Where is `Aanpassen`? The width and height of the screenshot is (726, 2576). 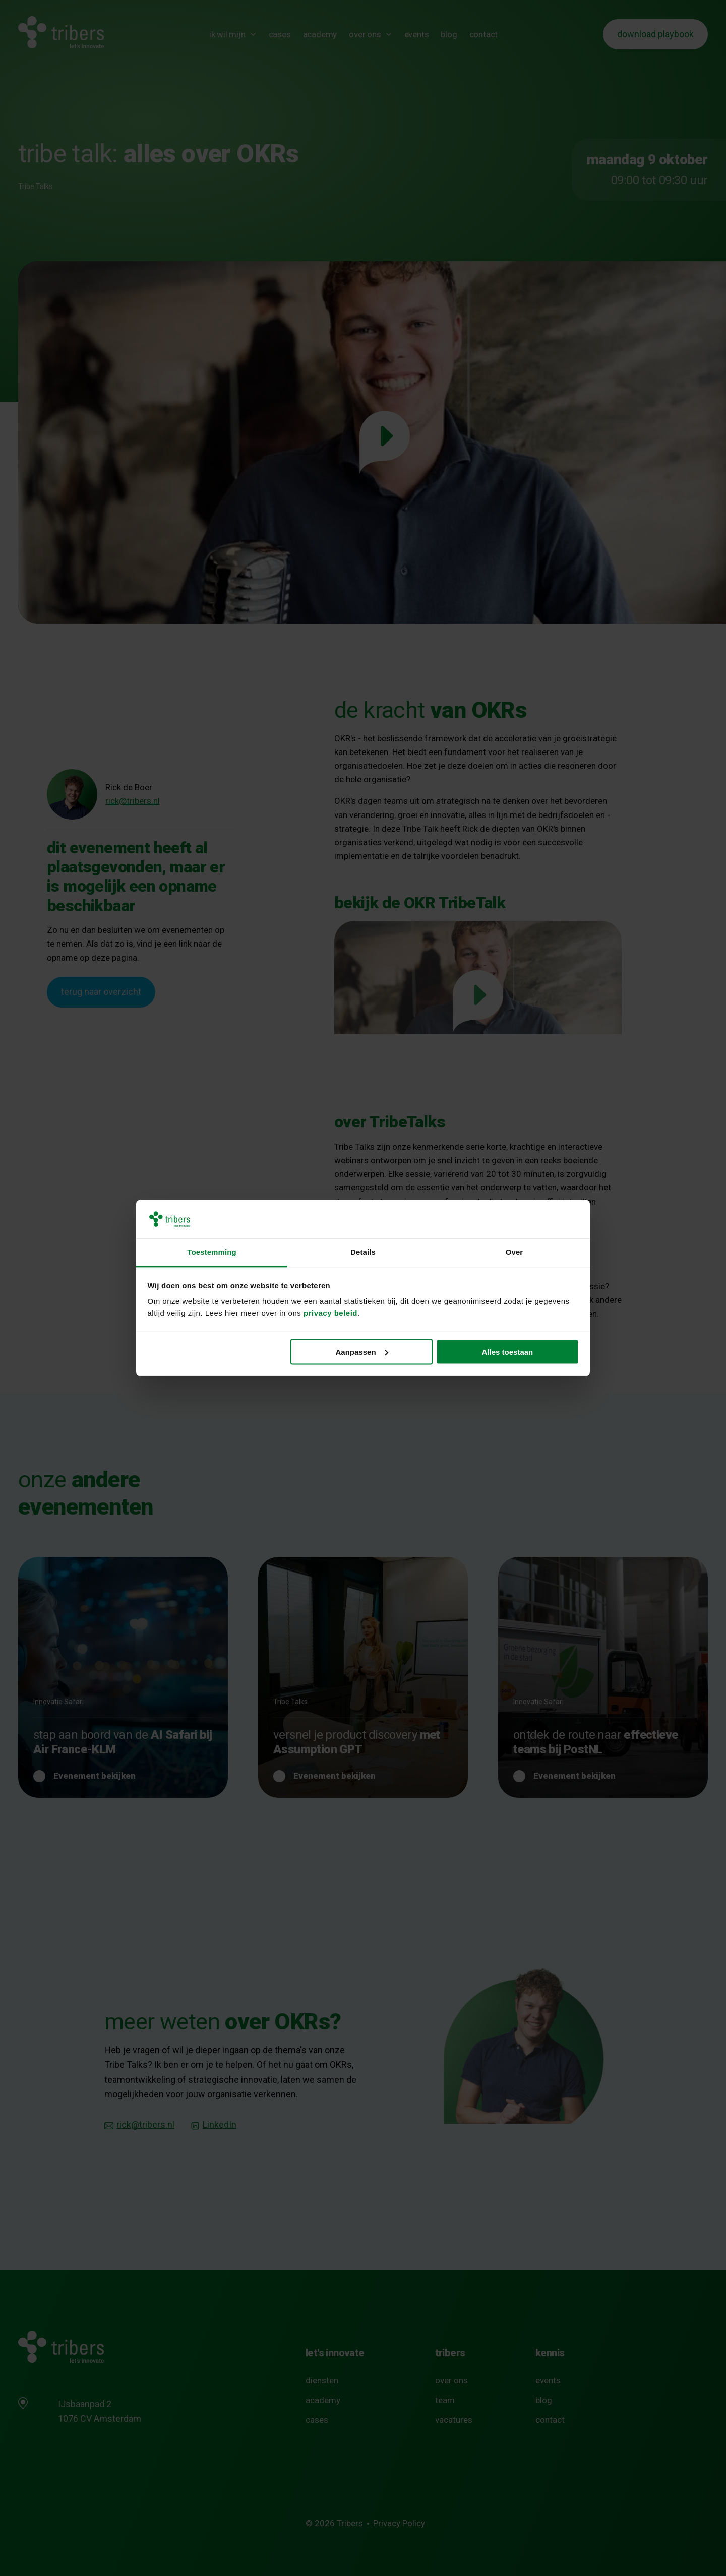 Aanpassen is located at coordinates (362, 1351).